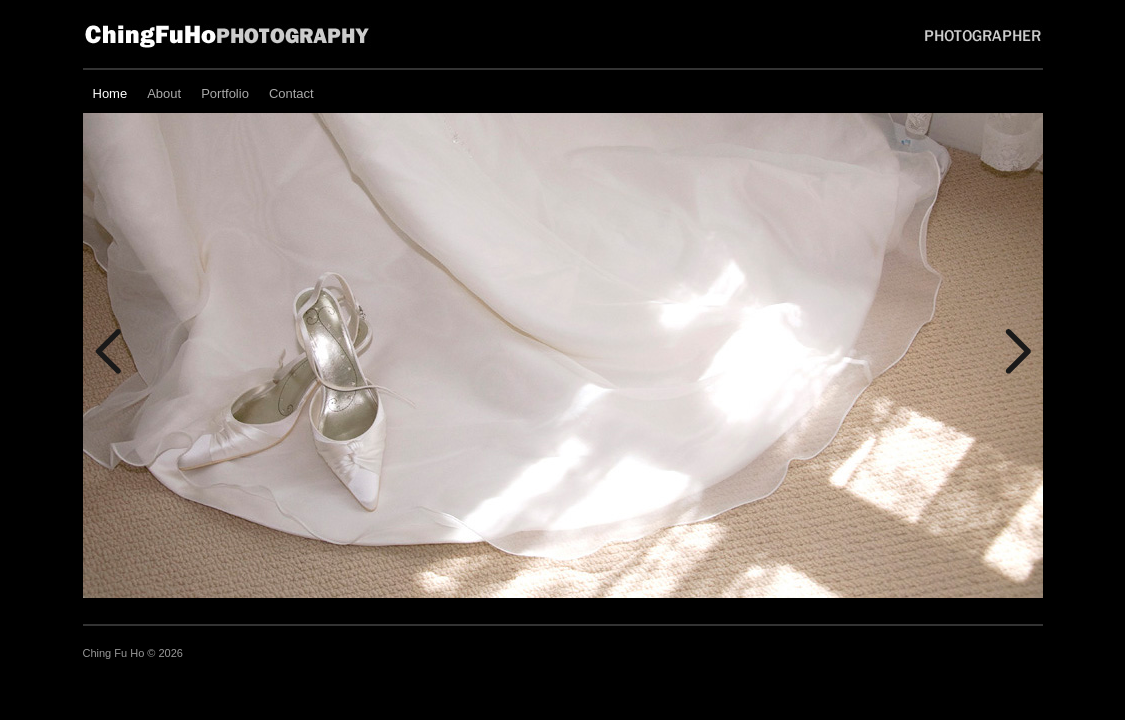 The width and height of the screenshot is (1125, 720). What do you see at coordinates (108, 351) in the screenshot?
I see `Previous` at bounding box center [108, 351].